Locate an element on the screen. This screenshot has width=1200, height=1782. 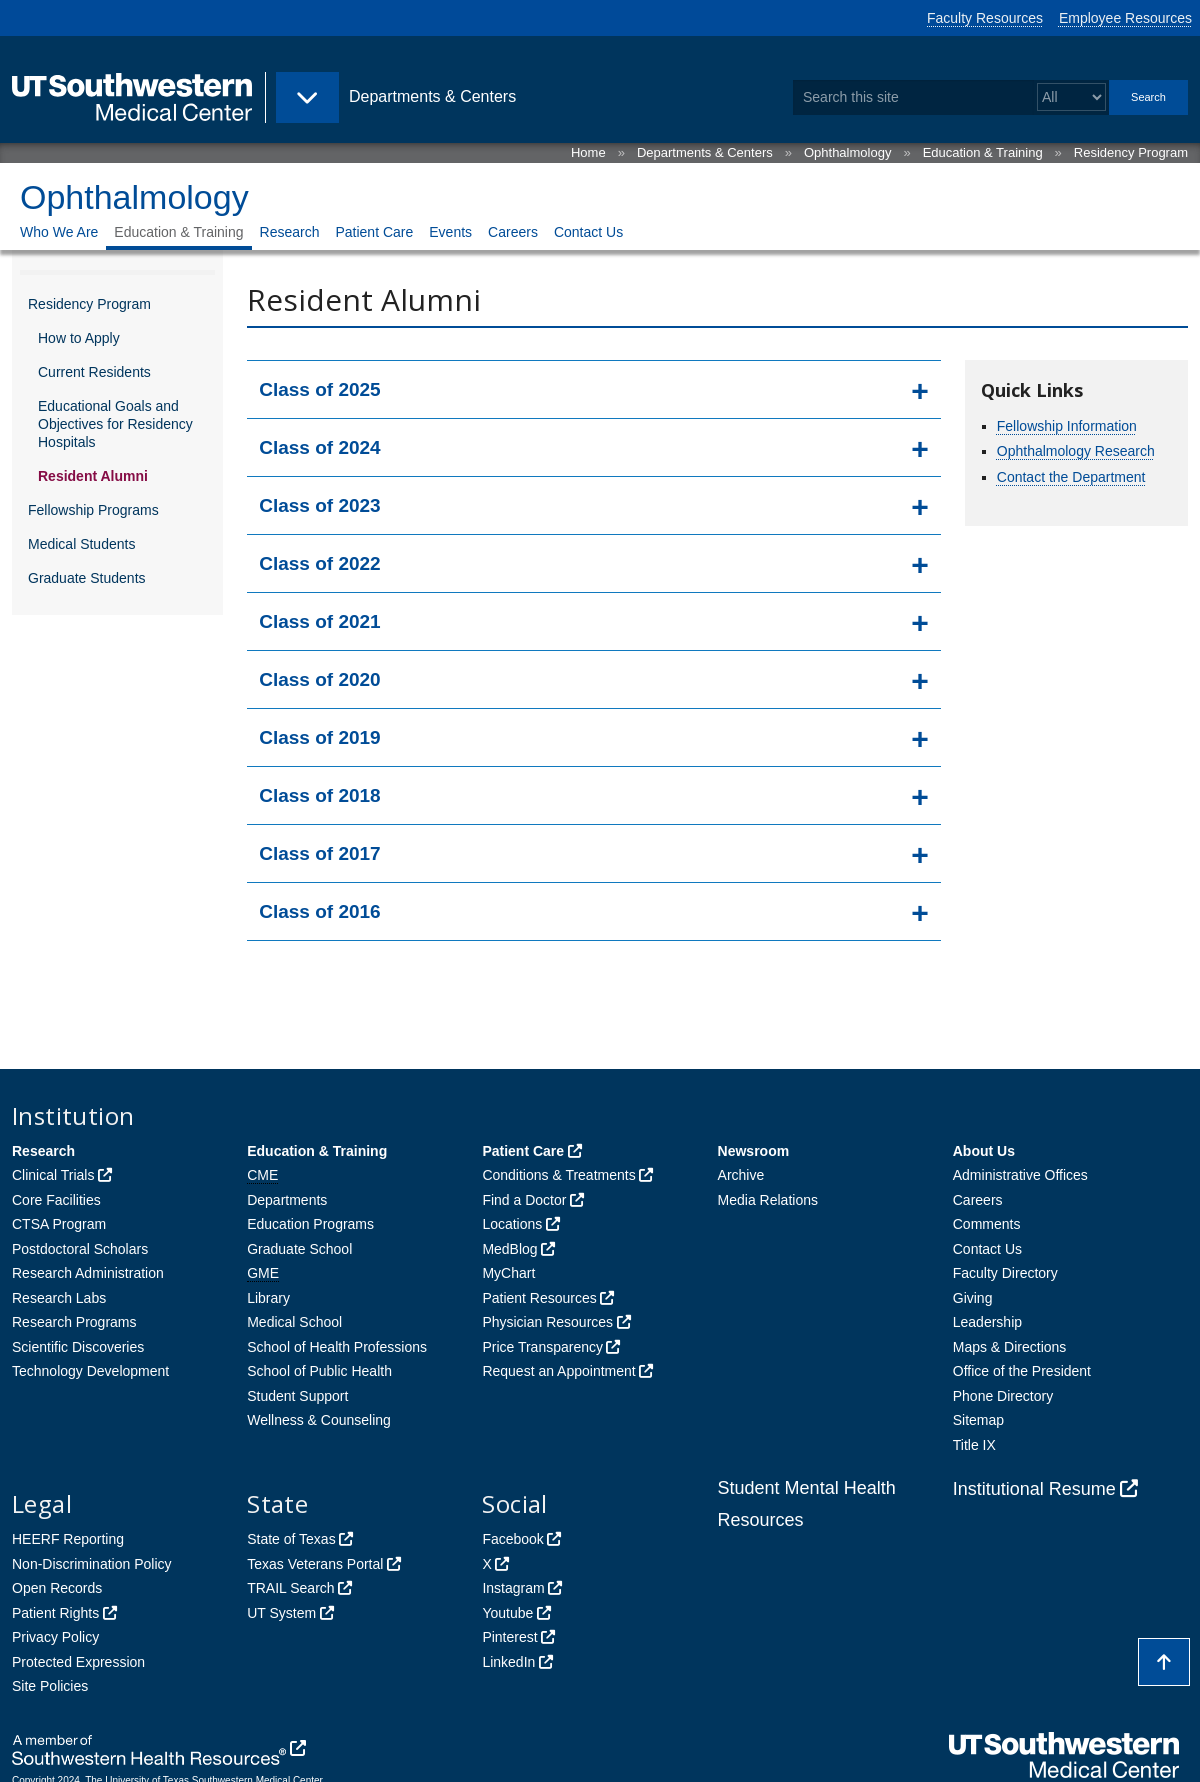
Site Policies is located at coordinates (50, 1686).